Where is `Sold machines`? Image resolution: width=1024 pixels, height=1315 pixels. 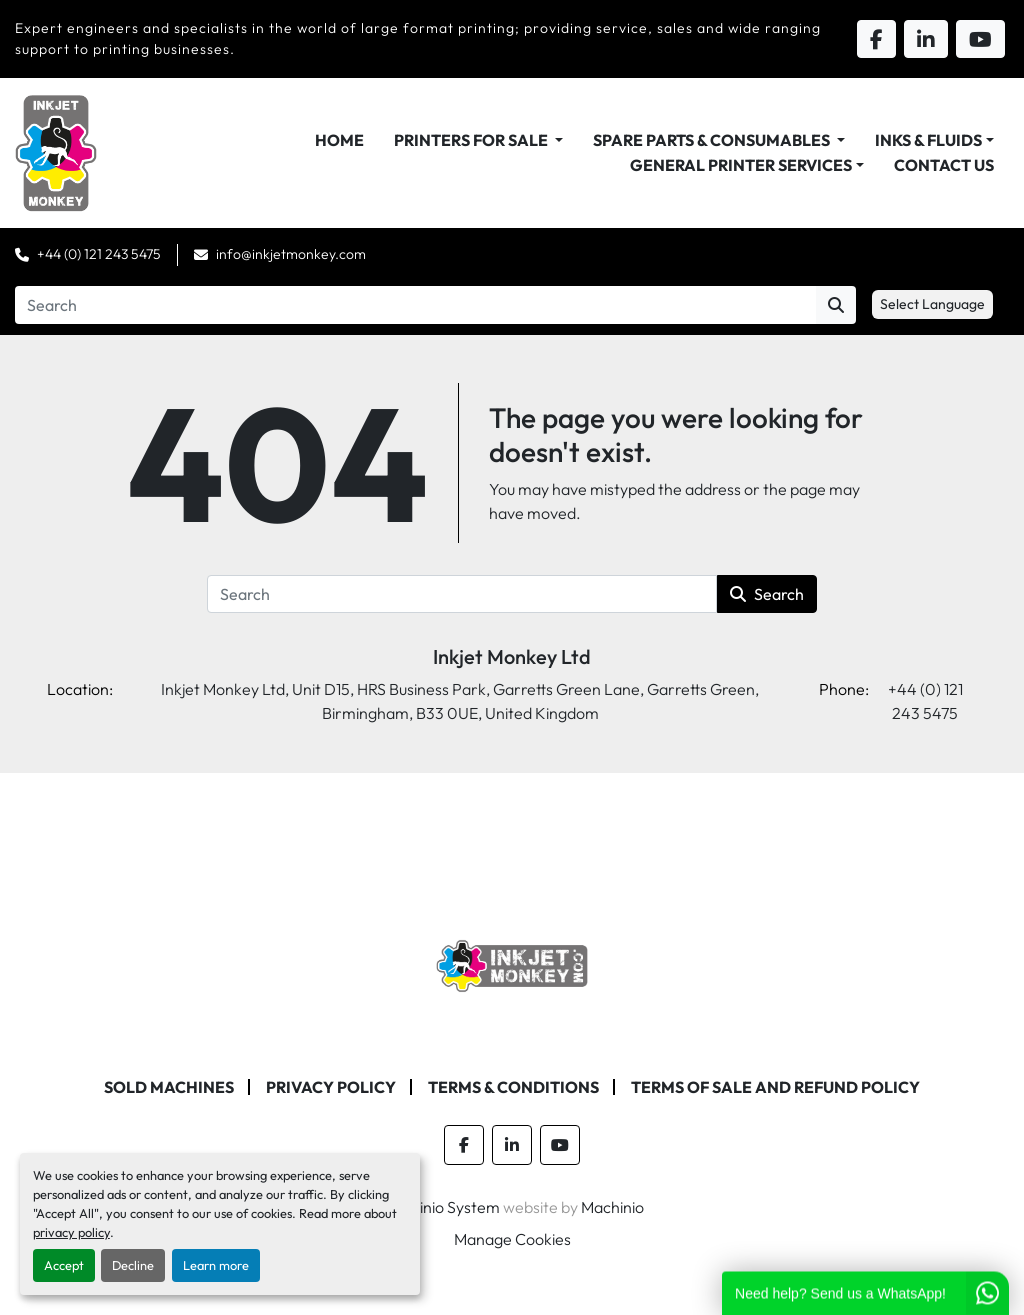 Sold machines is located at coordinates (169, 1087).